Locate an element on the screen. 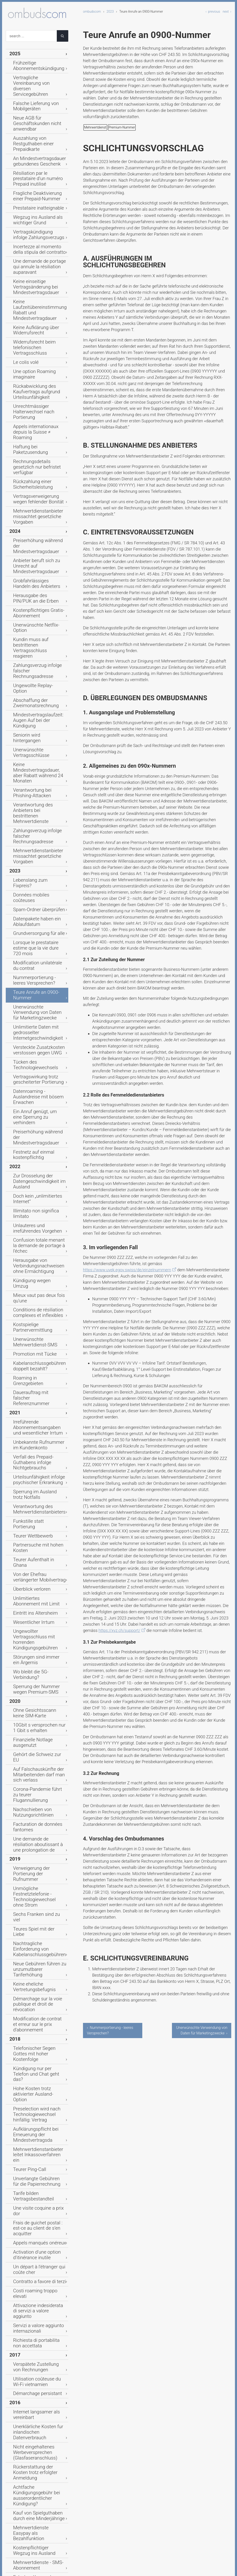 This screenshot has height=2576, width=237. Teurer Aufenthalt in Ghana is located at coordinates (34, 1091).